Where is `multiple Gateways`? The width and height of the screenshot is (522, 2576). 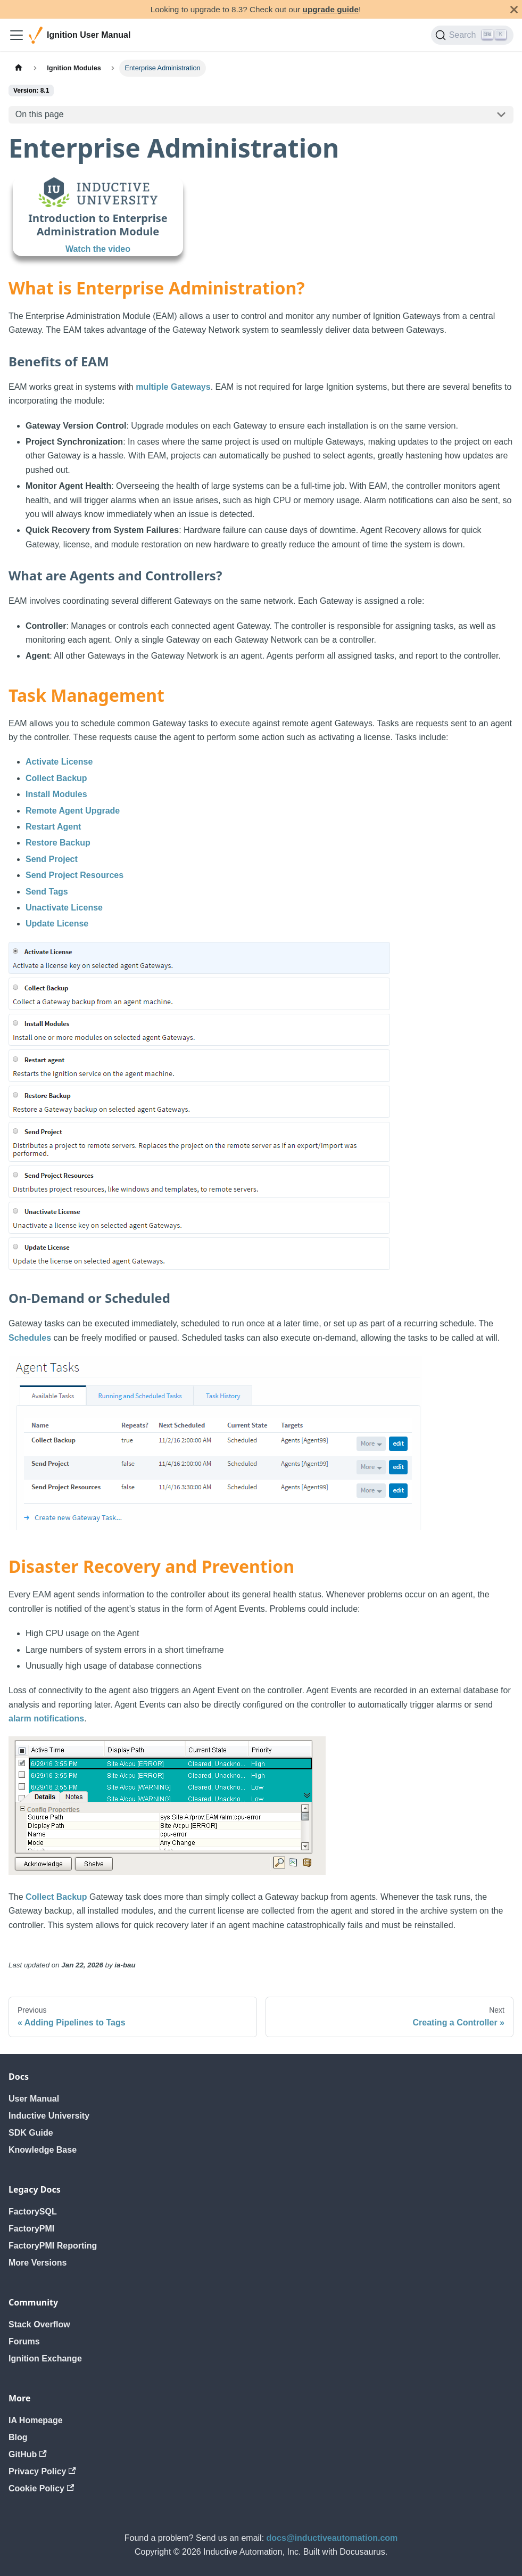
multiple Gateways is located at coordinates (173, 386).